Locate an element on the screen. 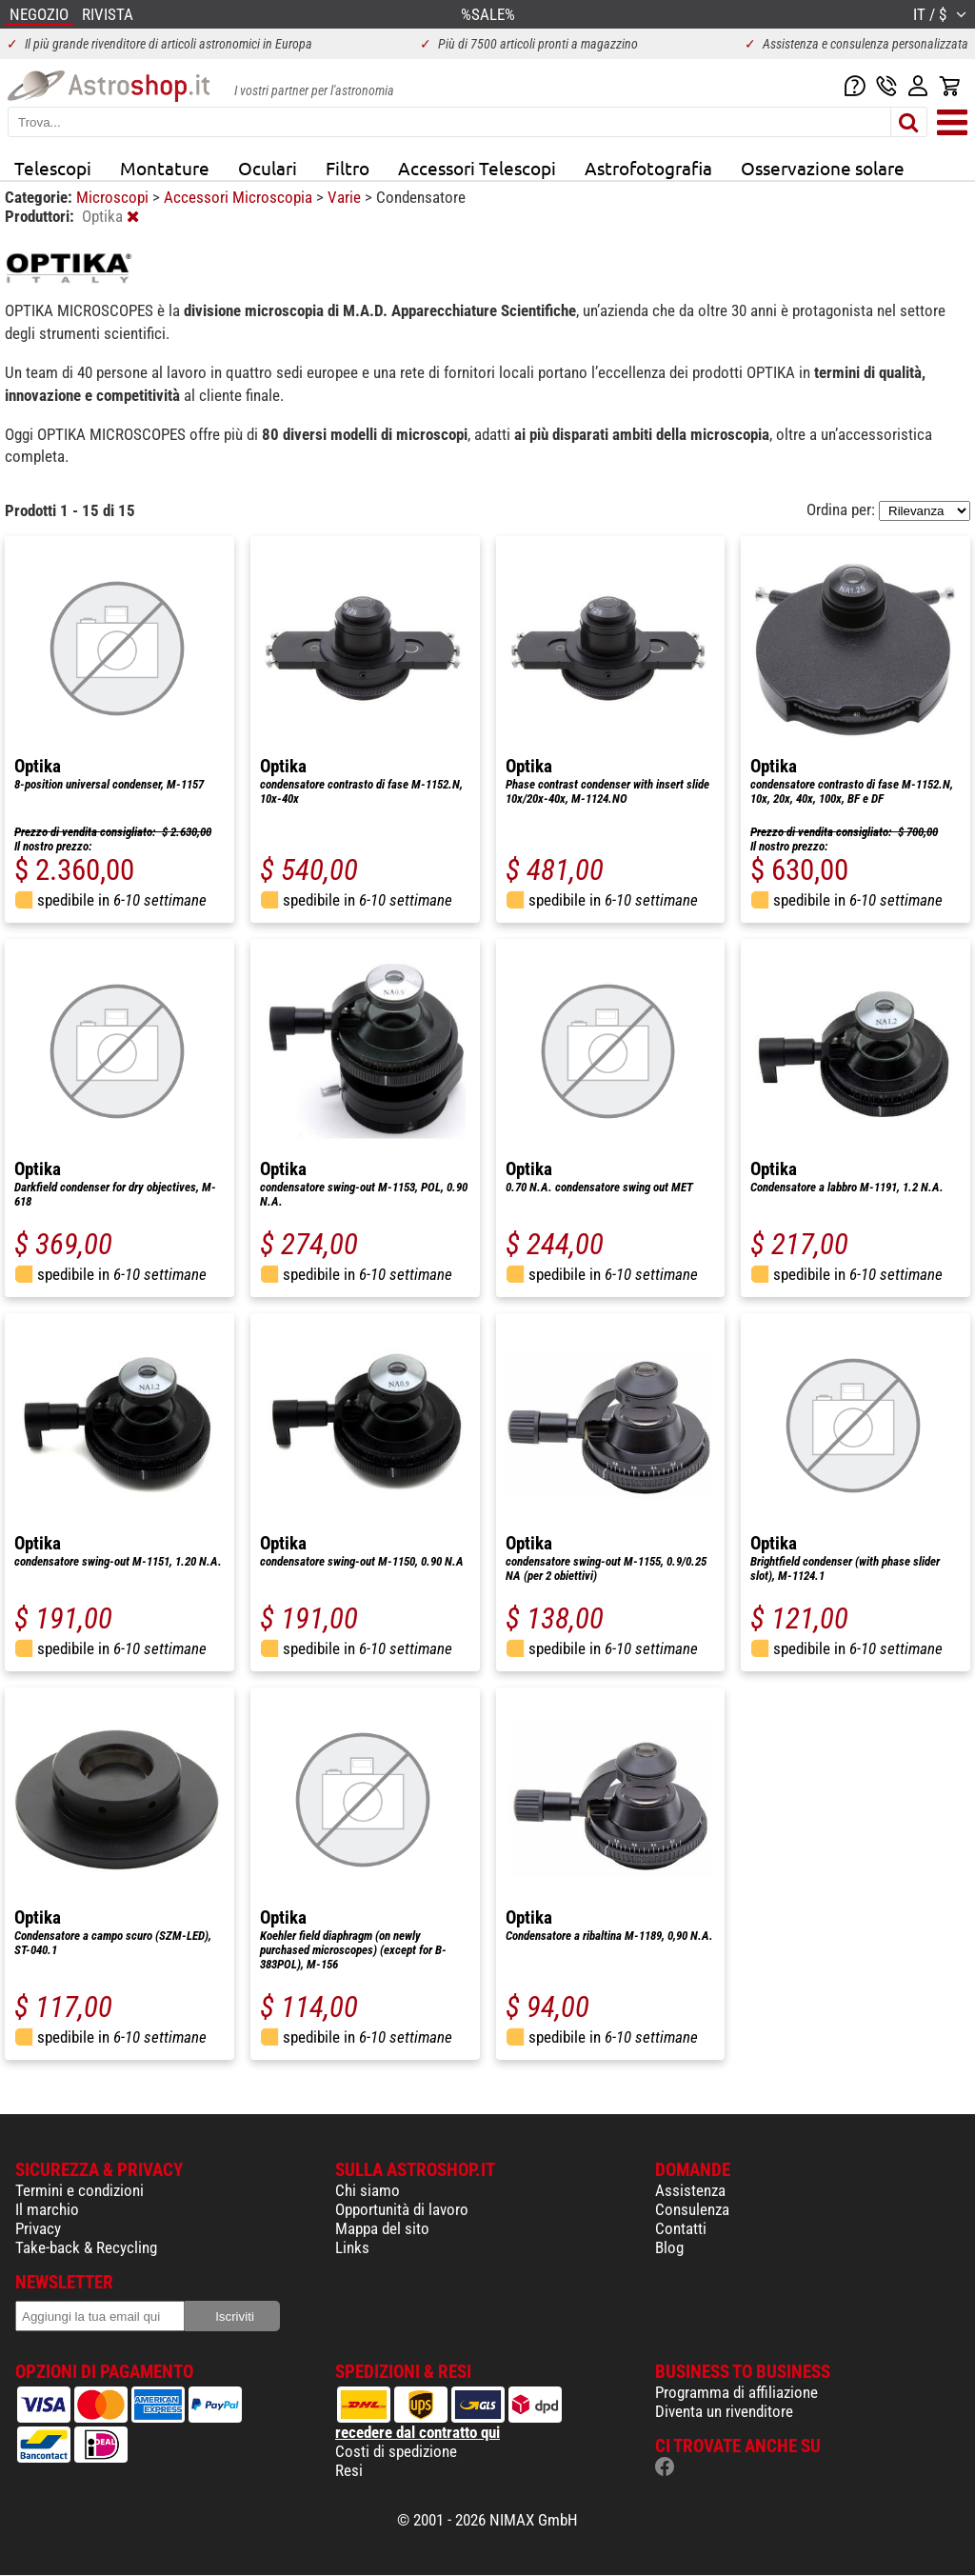  Telescopi is located at coordinates (52, 167).